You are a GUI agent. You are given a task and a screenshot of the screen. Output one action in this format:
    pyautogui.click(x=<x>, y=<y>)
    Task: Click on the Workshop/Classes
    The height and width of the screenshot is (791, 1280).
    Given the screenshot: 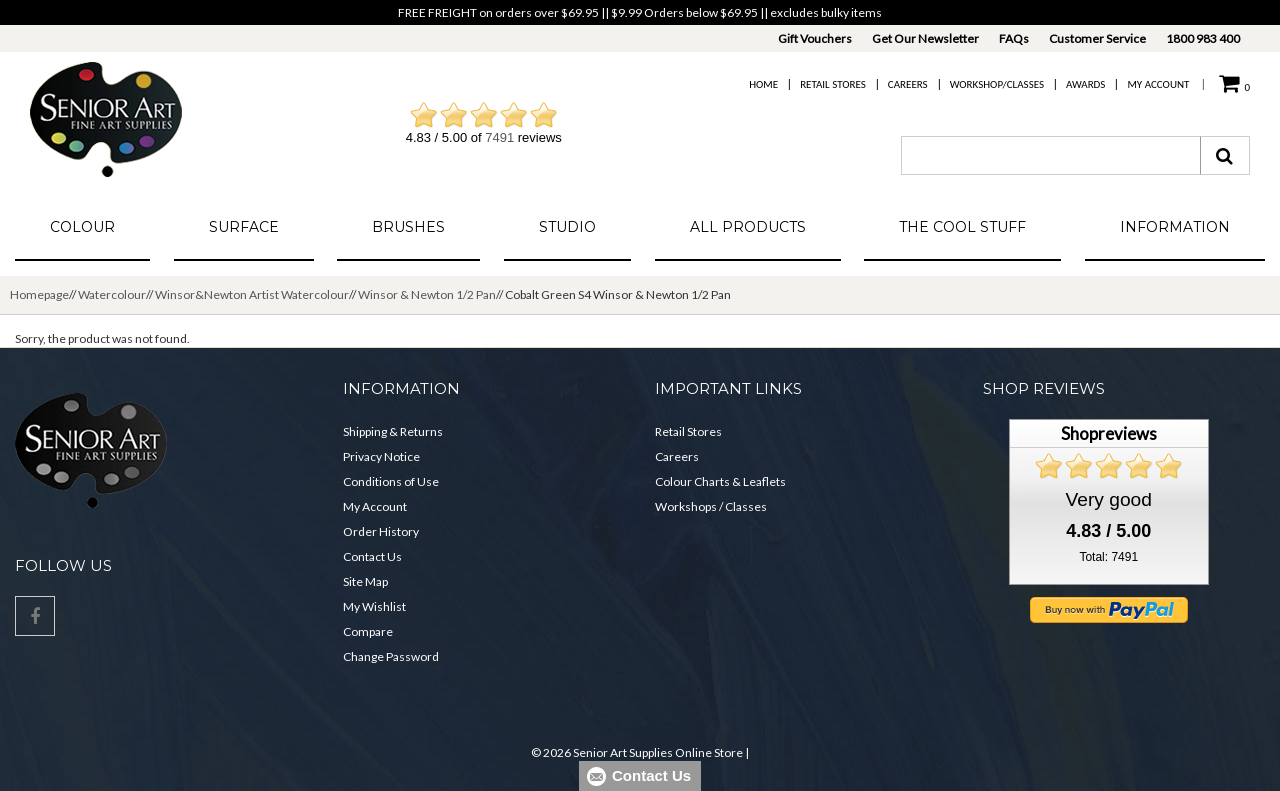 What is the action you would take?
    pyautogui.click(x=997, y=84)
    